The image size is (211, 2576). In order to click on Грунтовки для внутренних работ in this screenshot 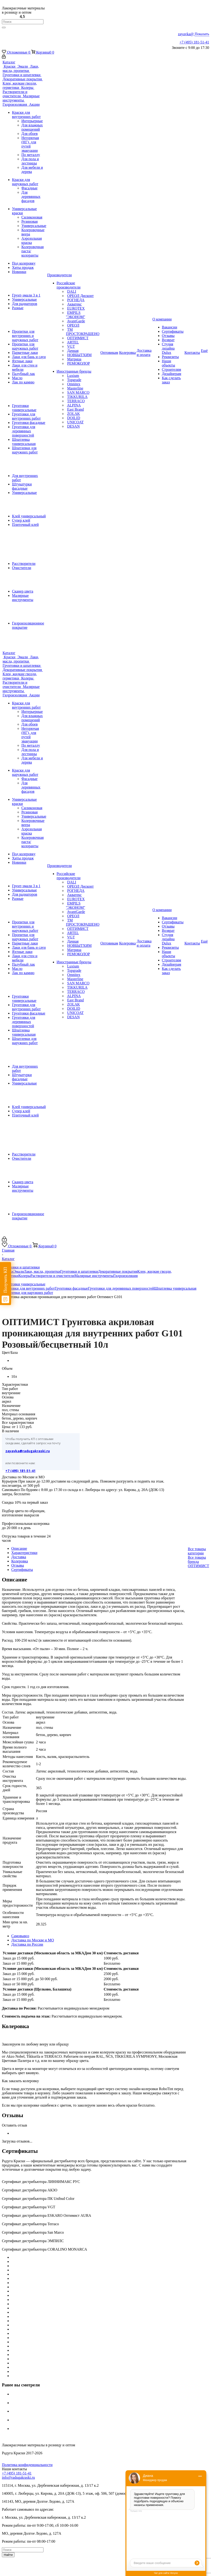, I will do `click(28, 1288)`.